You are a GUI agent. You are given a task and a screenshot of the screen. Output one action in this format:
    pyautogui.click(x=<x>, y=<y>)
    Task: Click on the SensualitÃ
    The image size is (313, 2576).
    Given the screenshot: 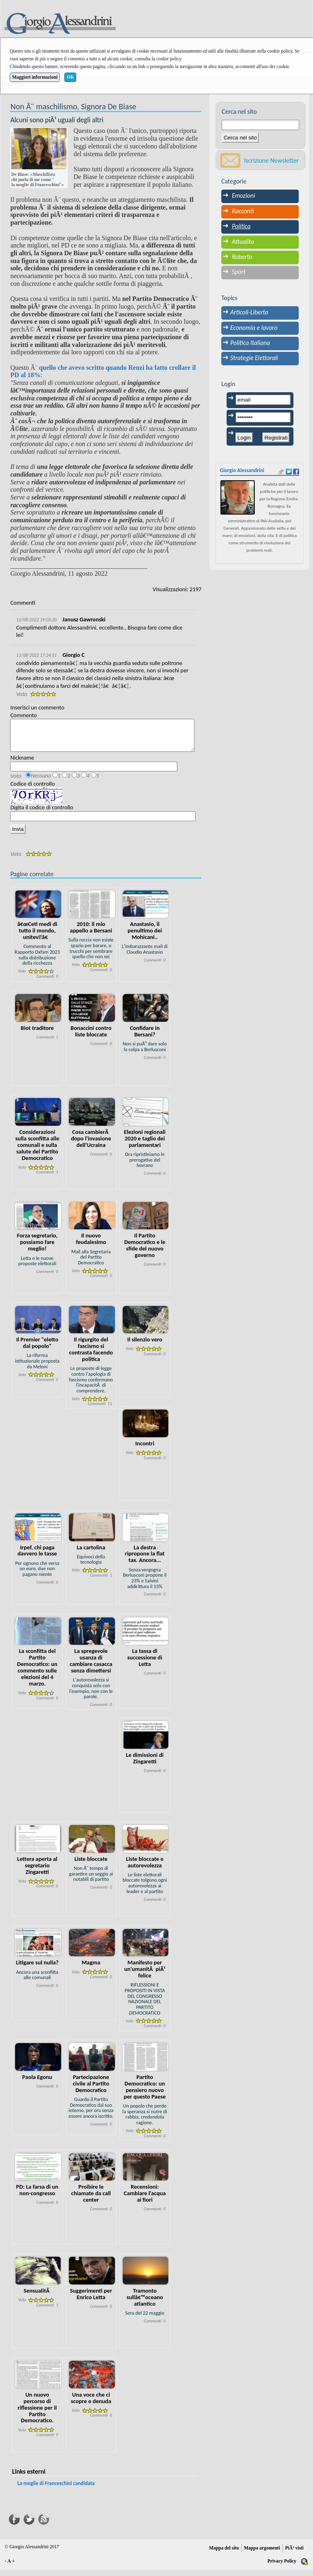 What is the action you would take?
    pyautogui.click(x=37, y=2296)
    